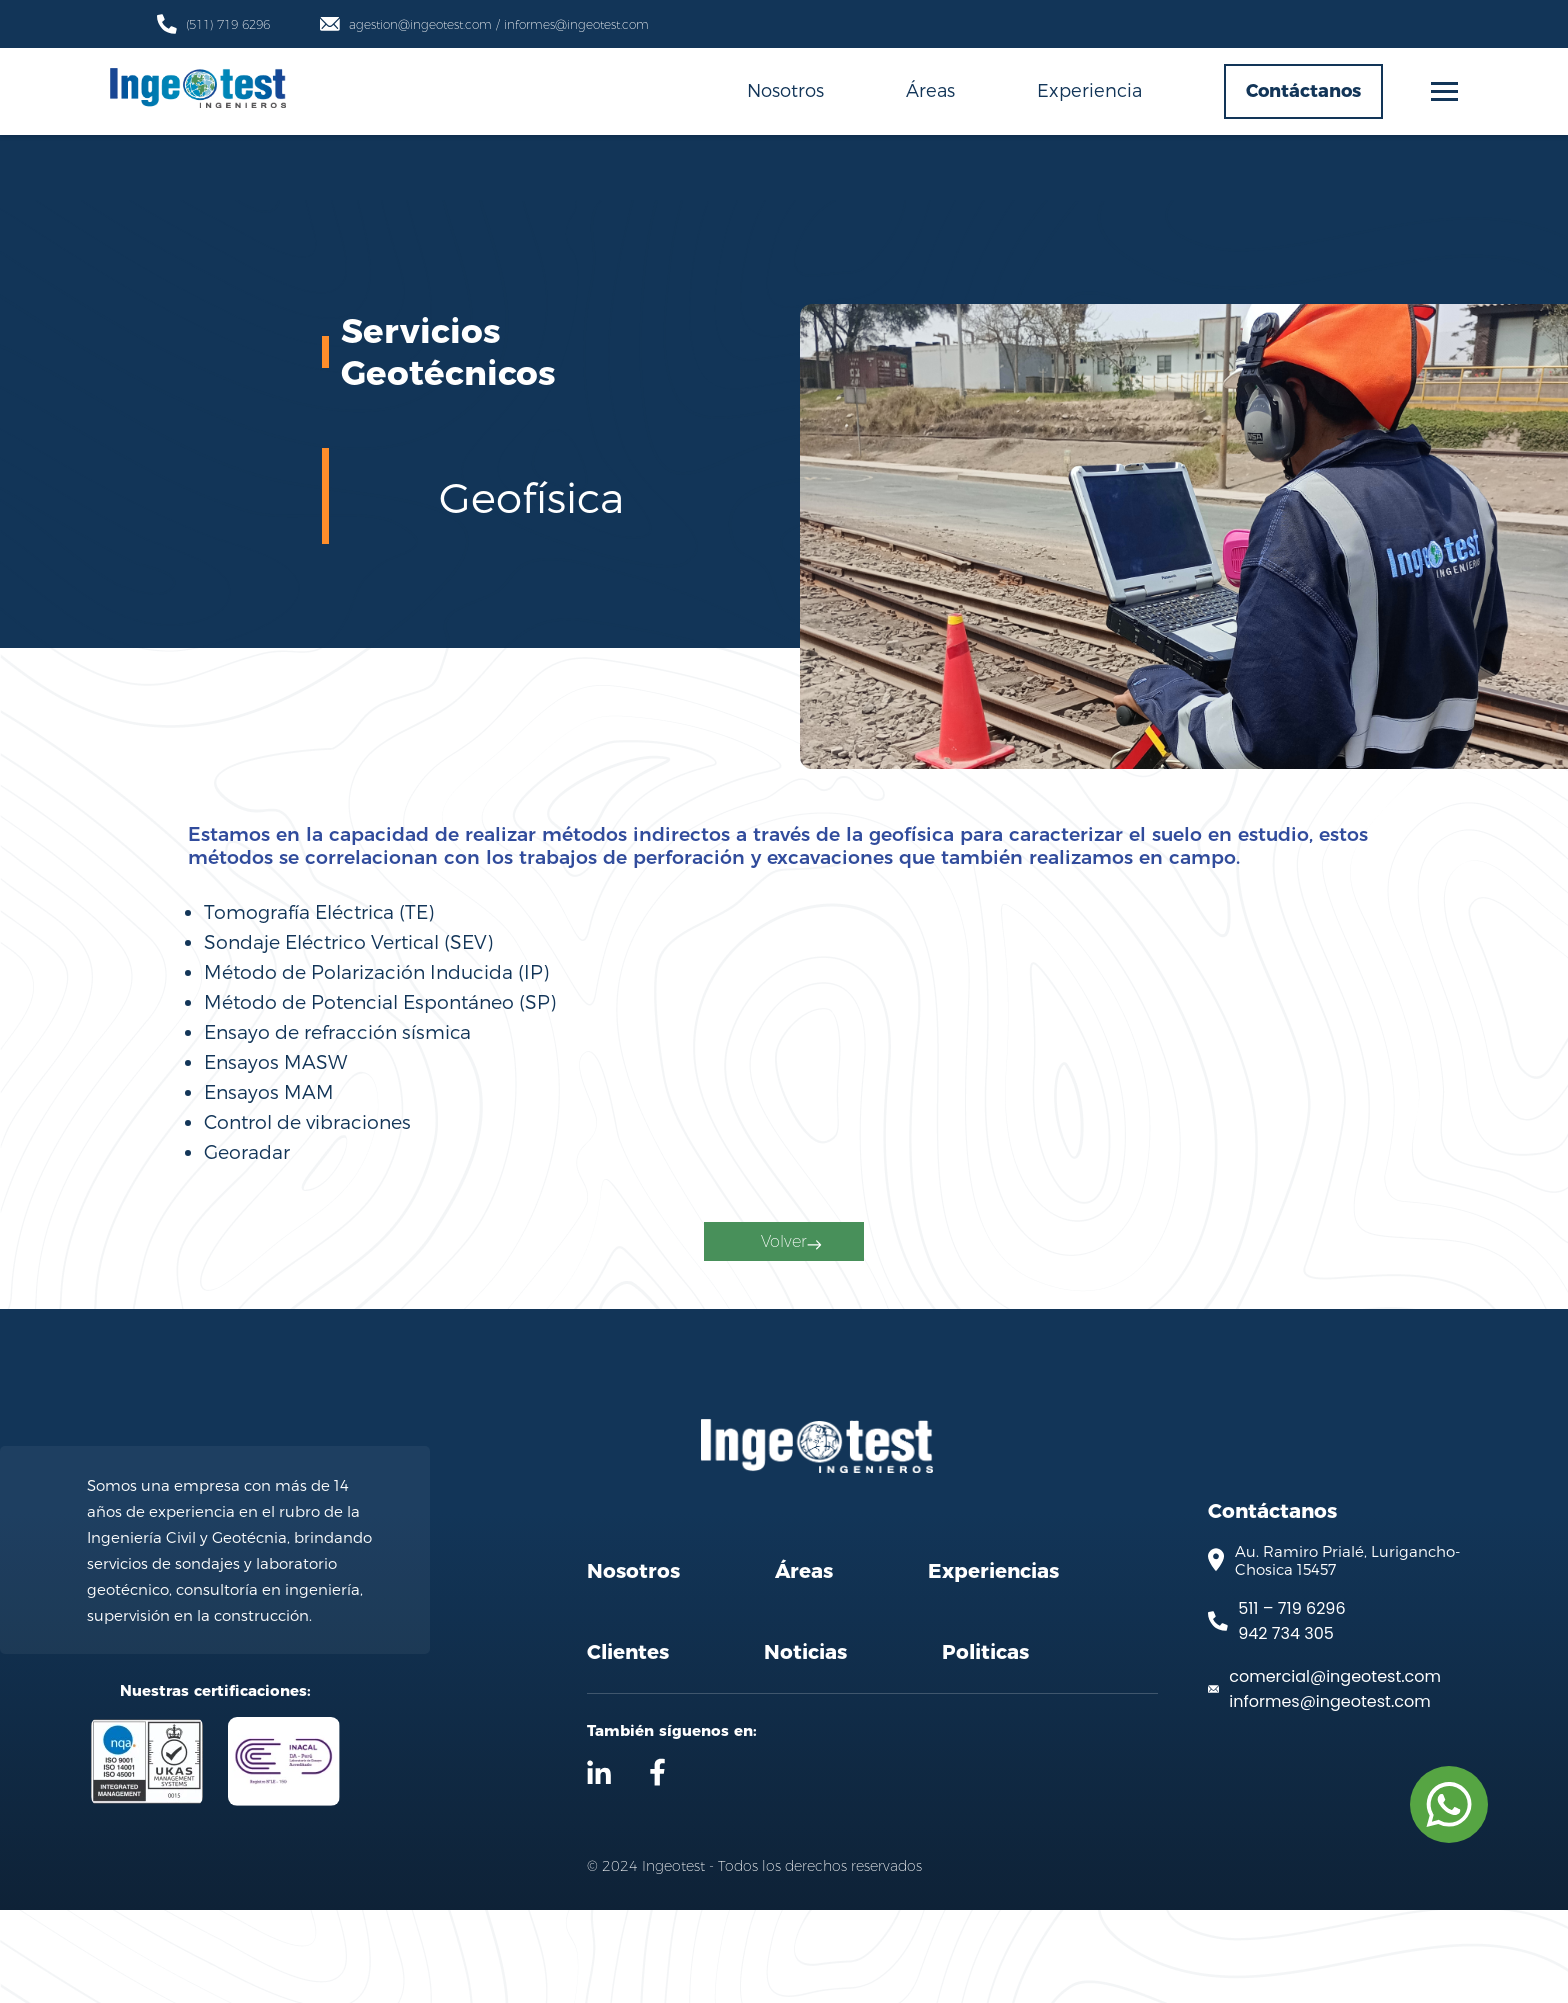 The image size is (1568, 2003). What do you see at coordinates (628, 1745) in the screenshot?
I see `Clientes` at bounding box center [628, 1745].